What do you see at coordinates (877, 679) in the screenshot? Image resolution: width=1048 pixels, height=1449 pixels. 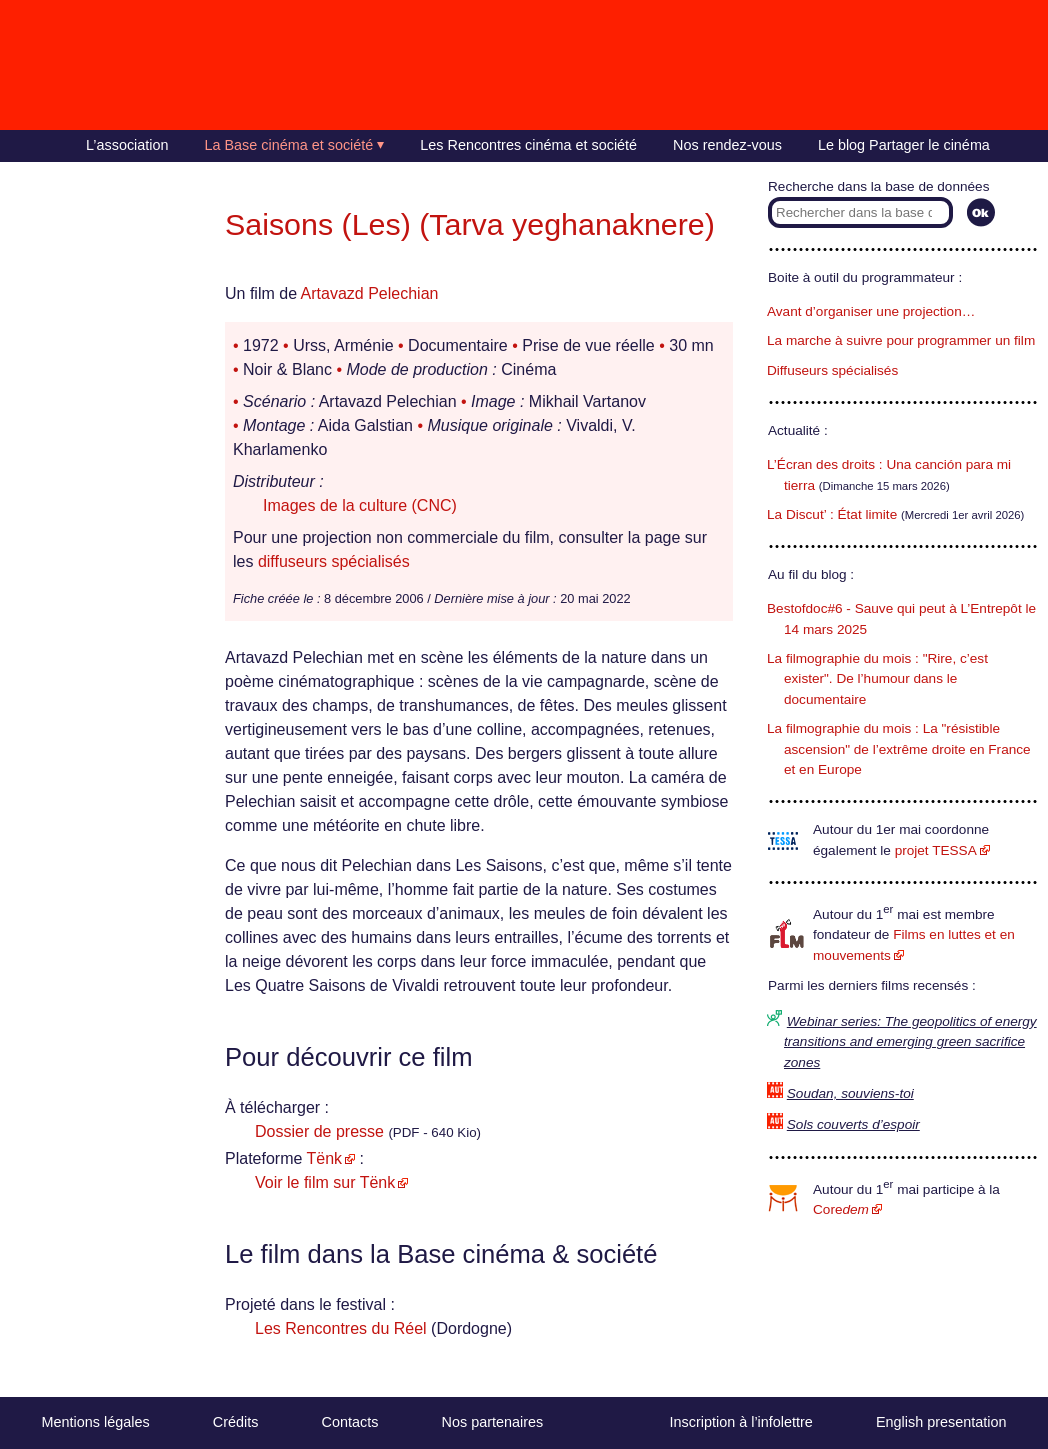 I see `La filmographie du mois : "Rire, c’est exister". De l’humour dans le documentaire` at bounding box center [877, 679].